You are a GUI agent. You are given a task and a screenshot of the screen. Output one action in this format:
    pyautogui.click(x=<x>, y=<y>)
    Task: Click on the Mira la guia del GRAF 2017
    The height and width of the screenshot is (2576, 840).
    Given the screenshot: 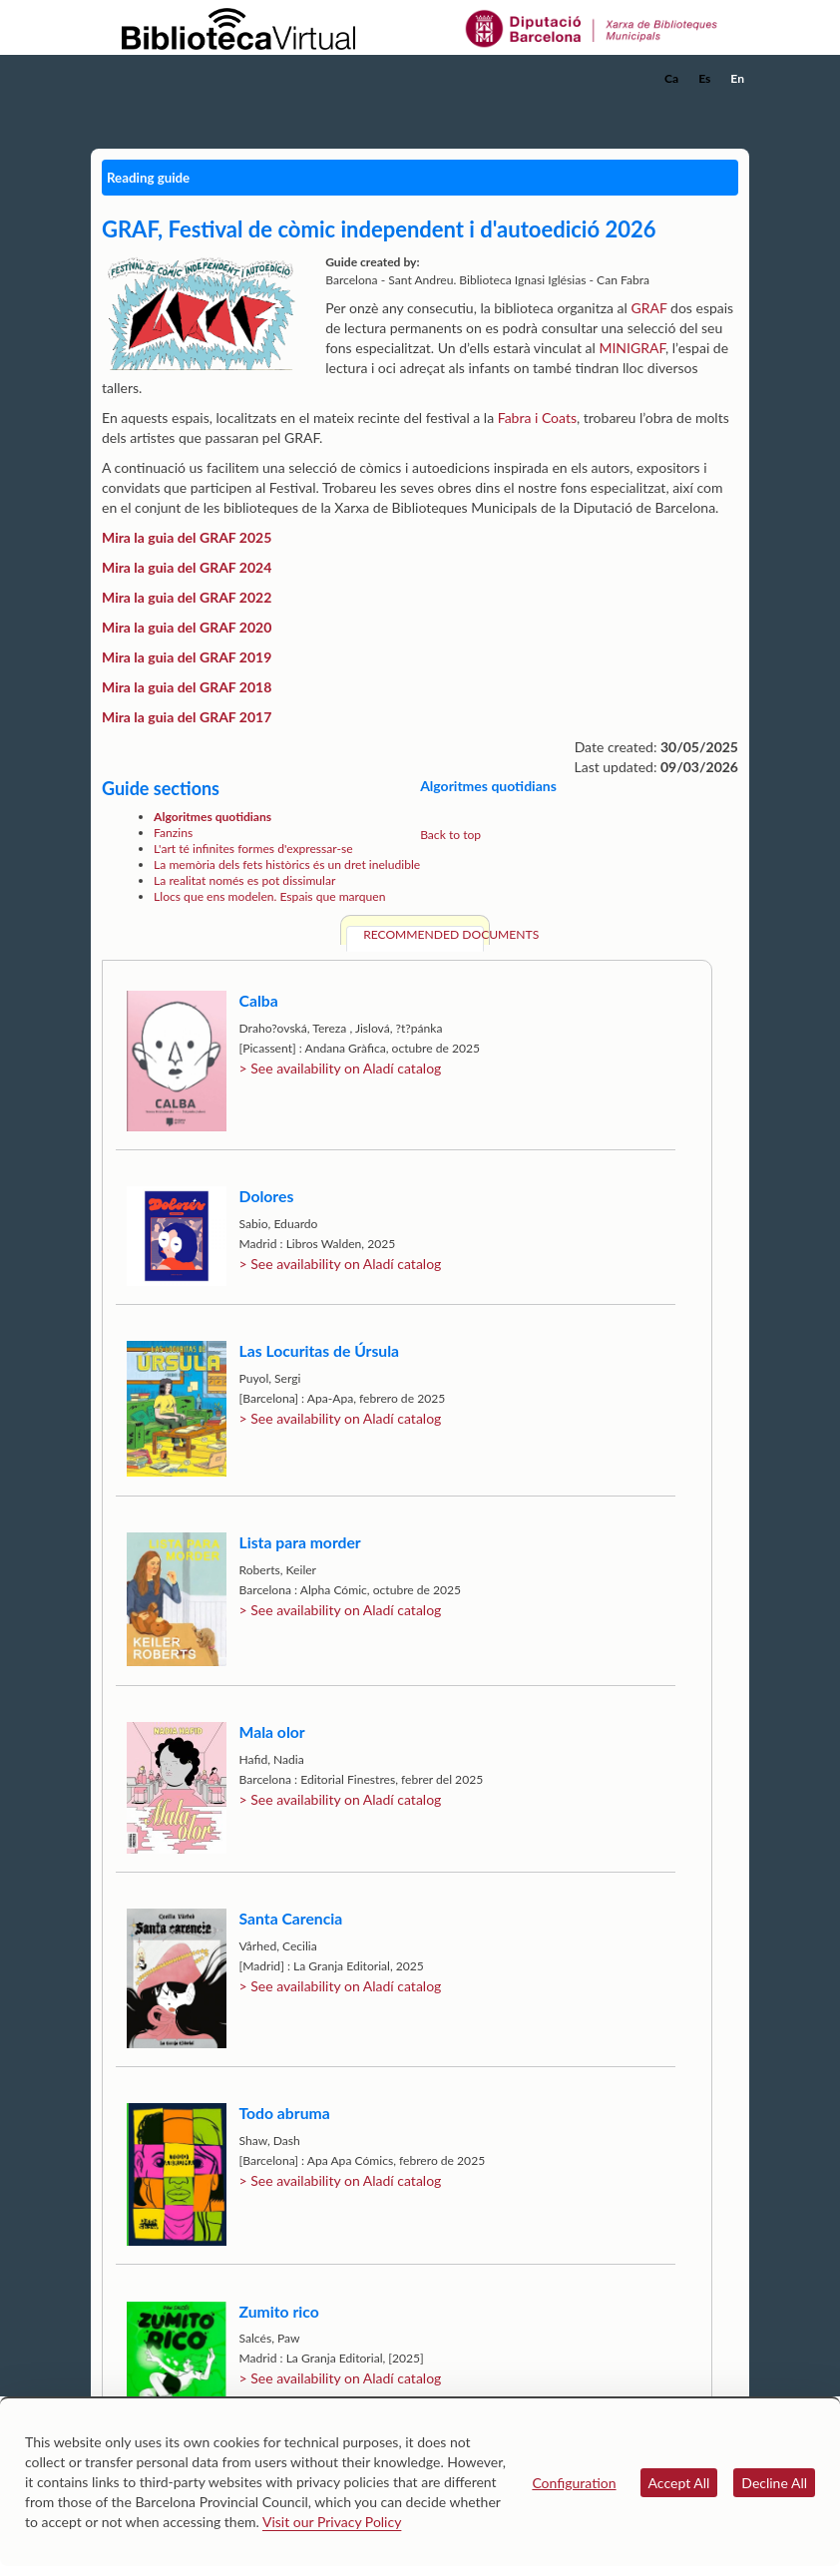 What is the action you would take?
    pyautogui.click(x=186, y=716)
    